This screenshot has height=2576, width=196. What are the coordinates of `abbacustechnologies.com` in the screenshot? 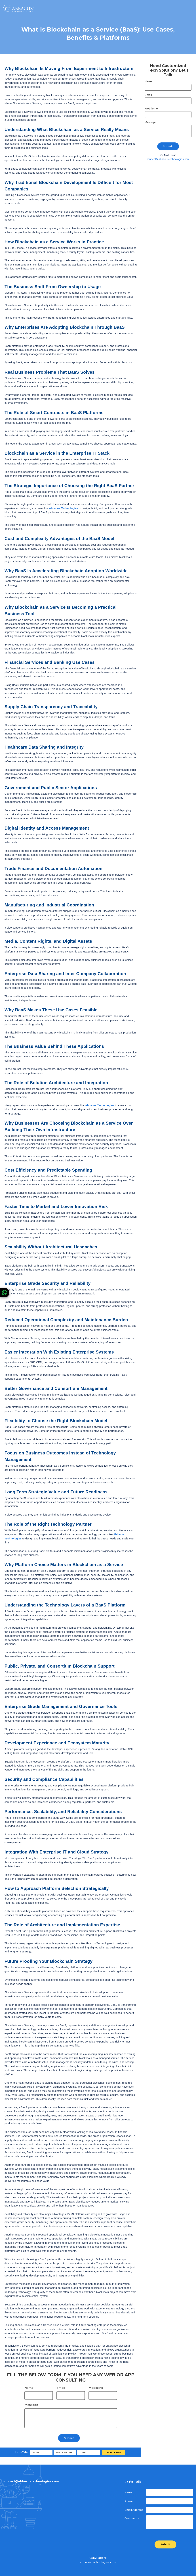 It's located at (98, 2562).